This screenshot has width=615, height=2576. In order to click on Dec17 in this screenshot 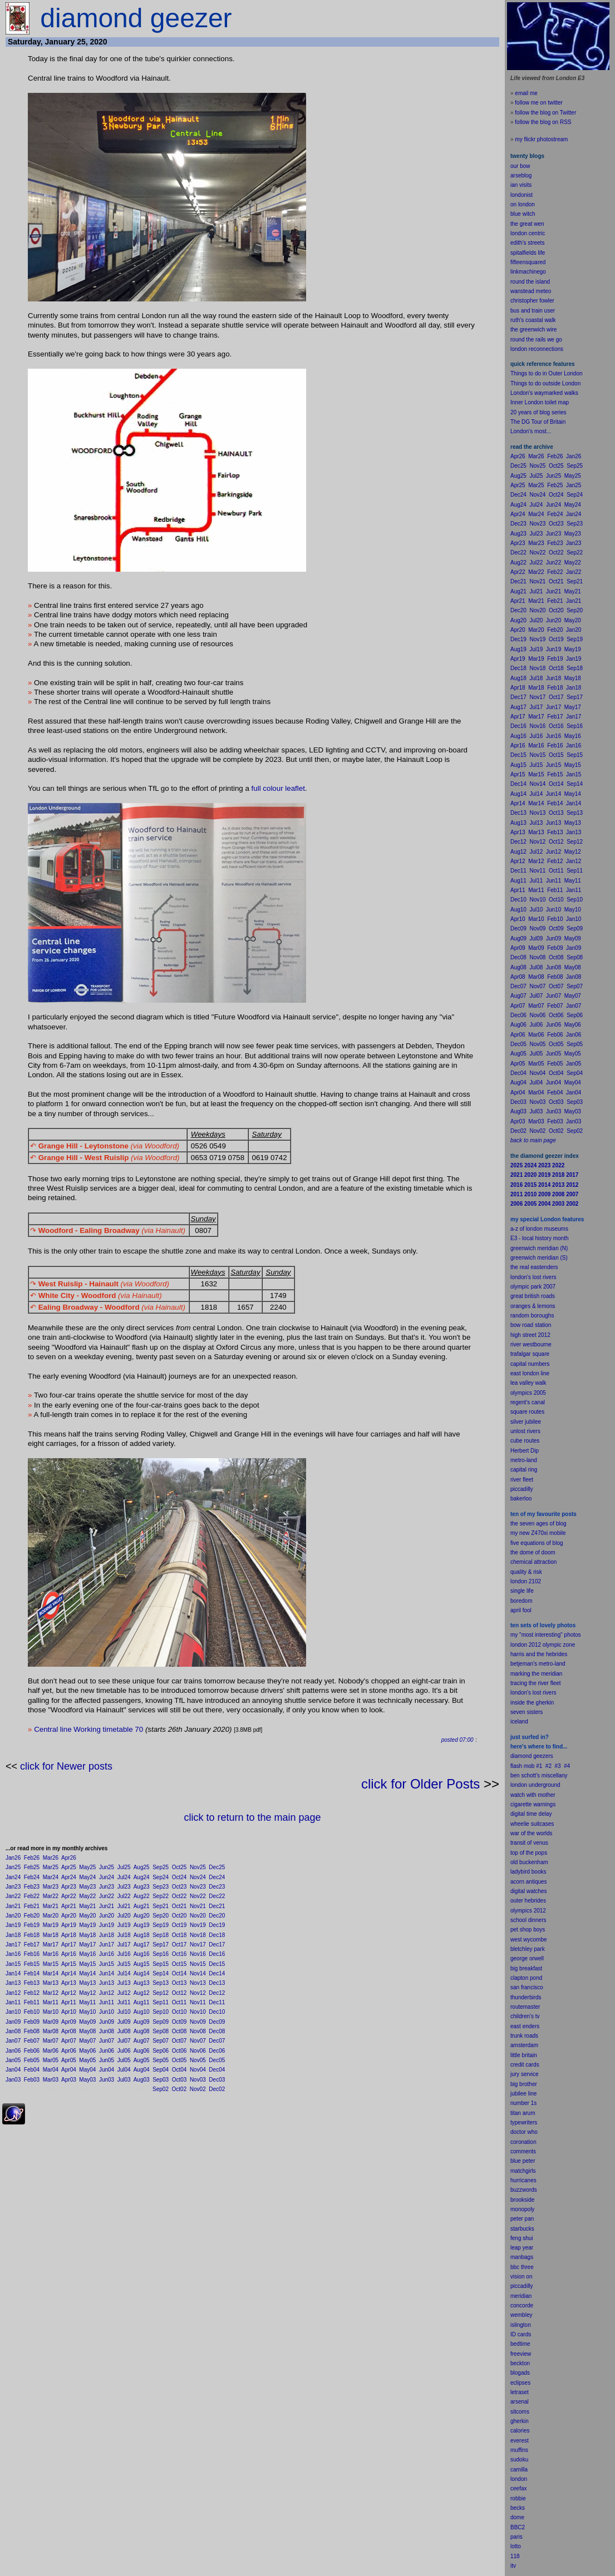, I will do `click(217, 1944)`.